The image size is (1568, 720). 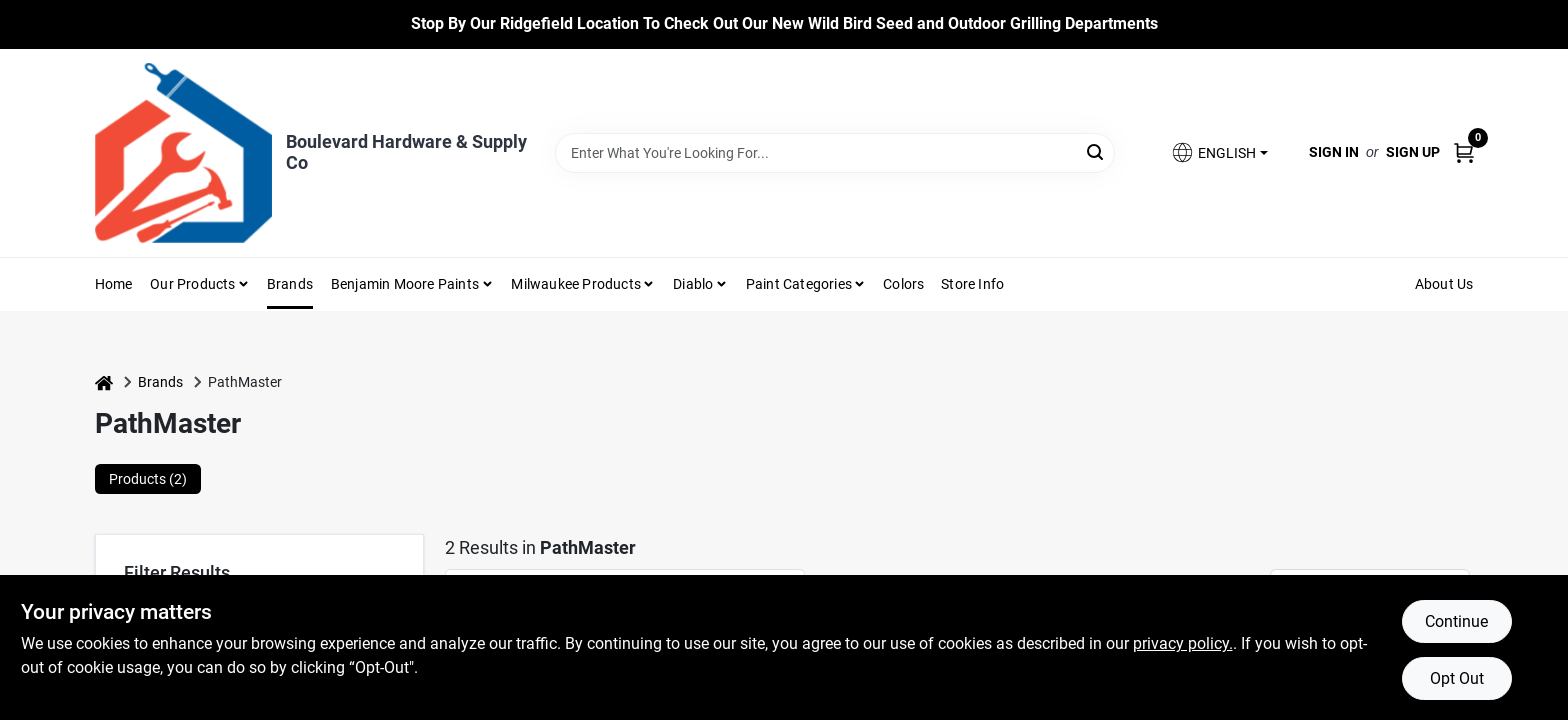 I want to click on [Boulevard Hardware & Supply Co Home], so click(x=183, y=153).